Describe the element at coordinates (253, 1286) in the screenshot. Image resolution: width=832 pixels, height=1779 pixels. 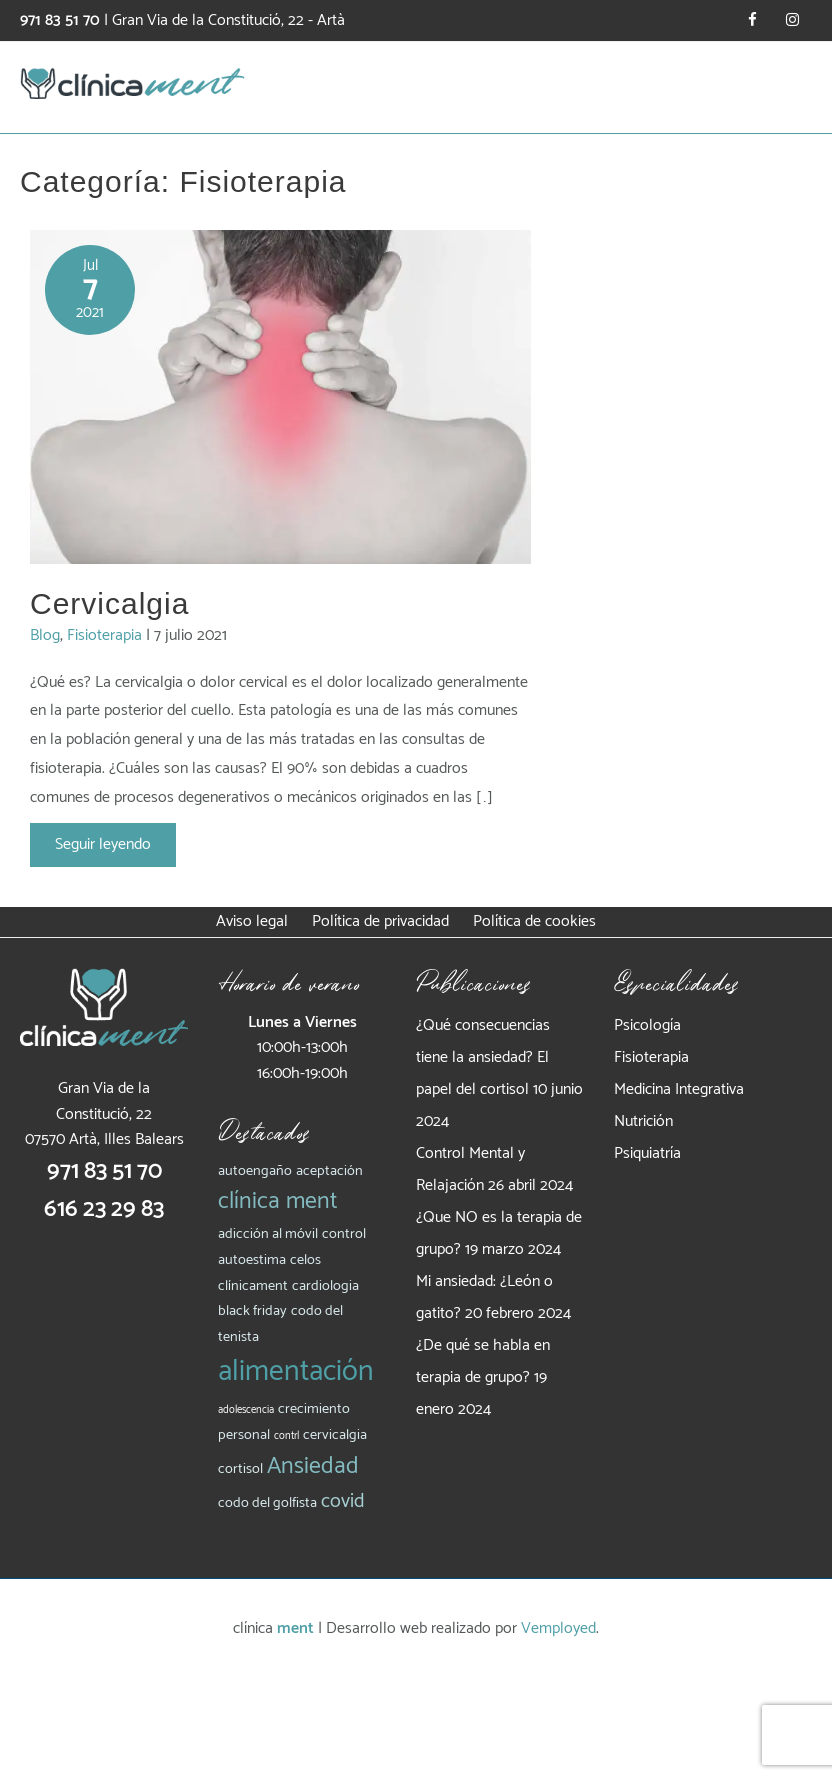
I see `clínicament` at that location.